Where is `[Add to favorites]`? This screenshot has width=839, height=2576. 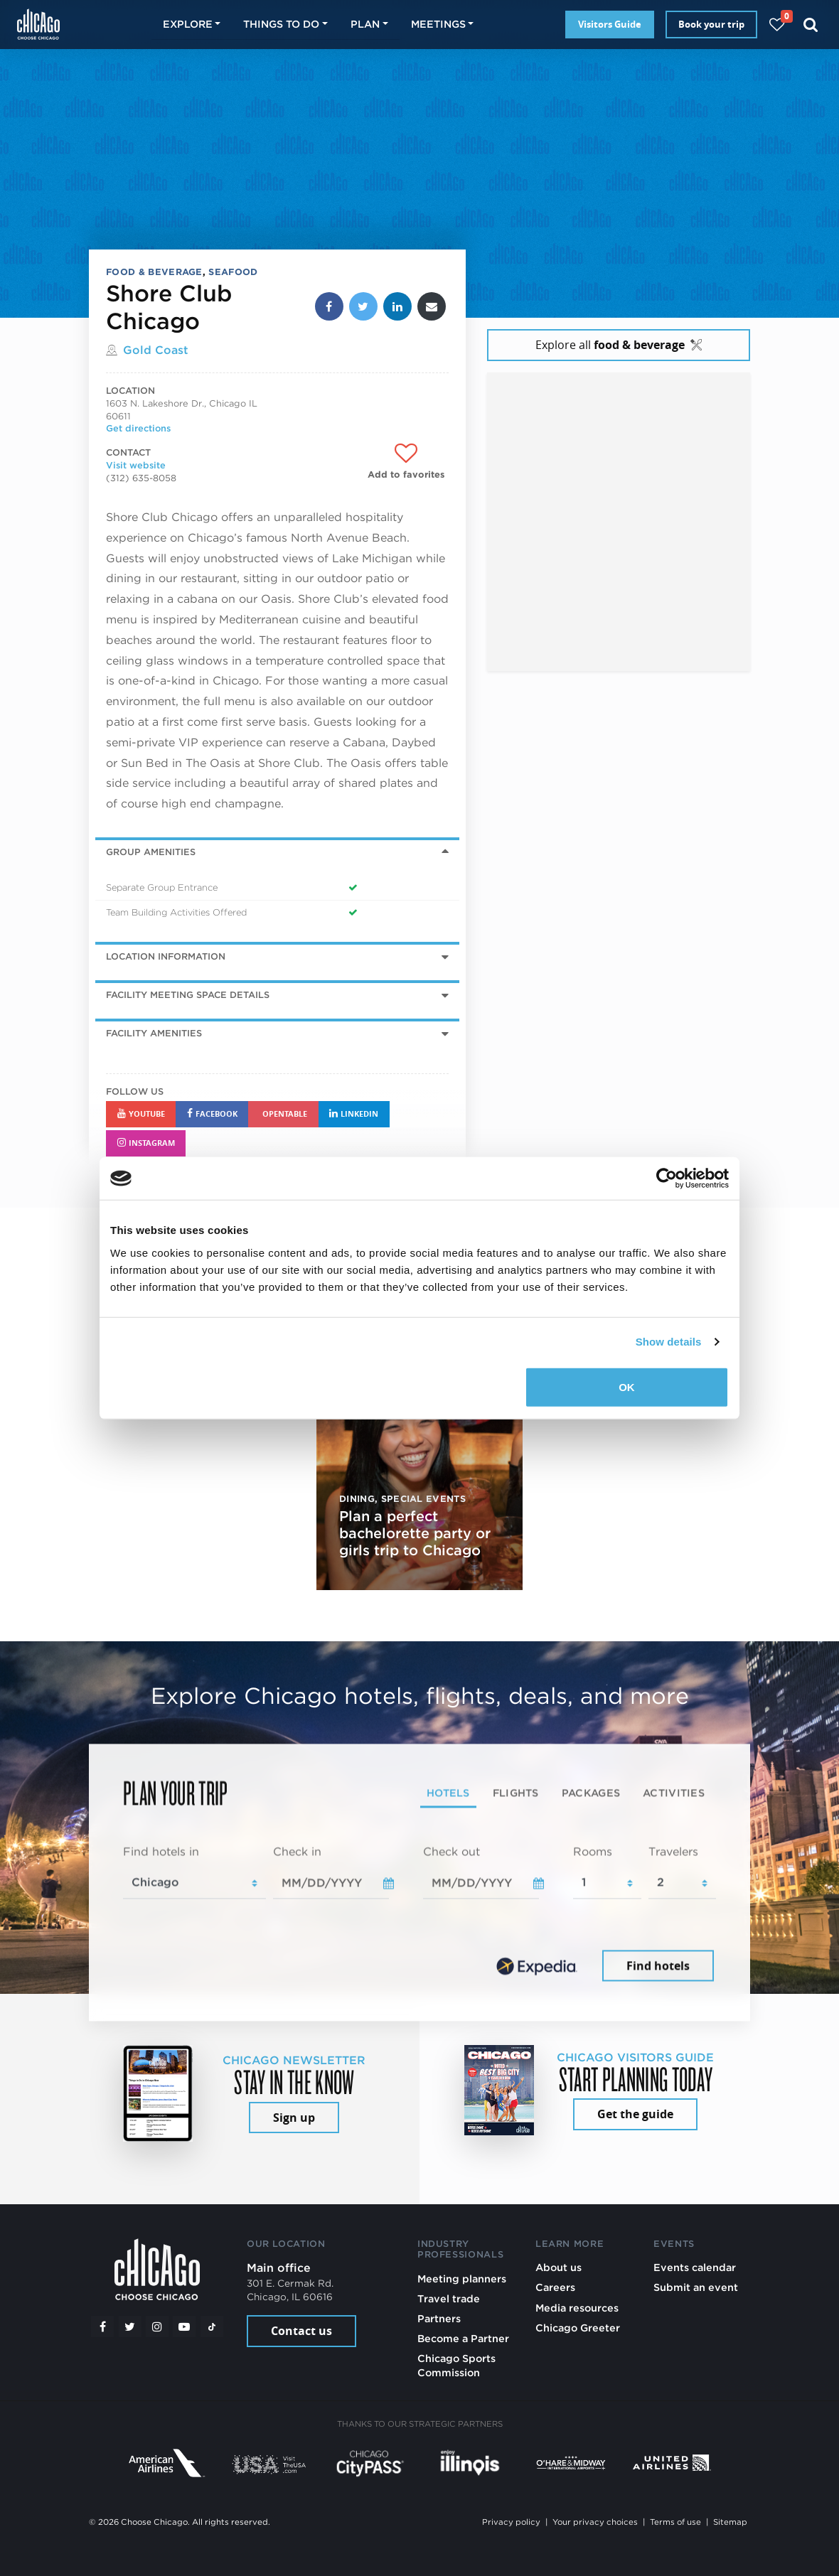 [Add to favorites] is located at coordinates (406, 461).